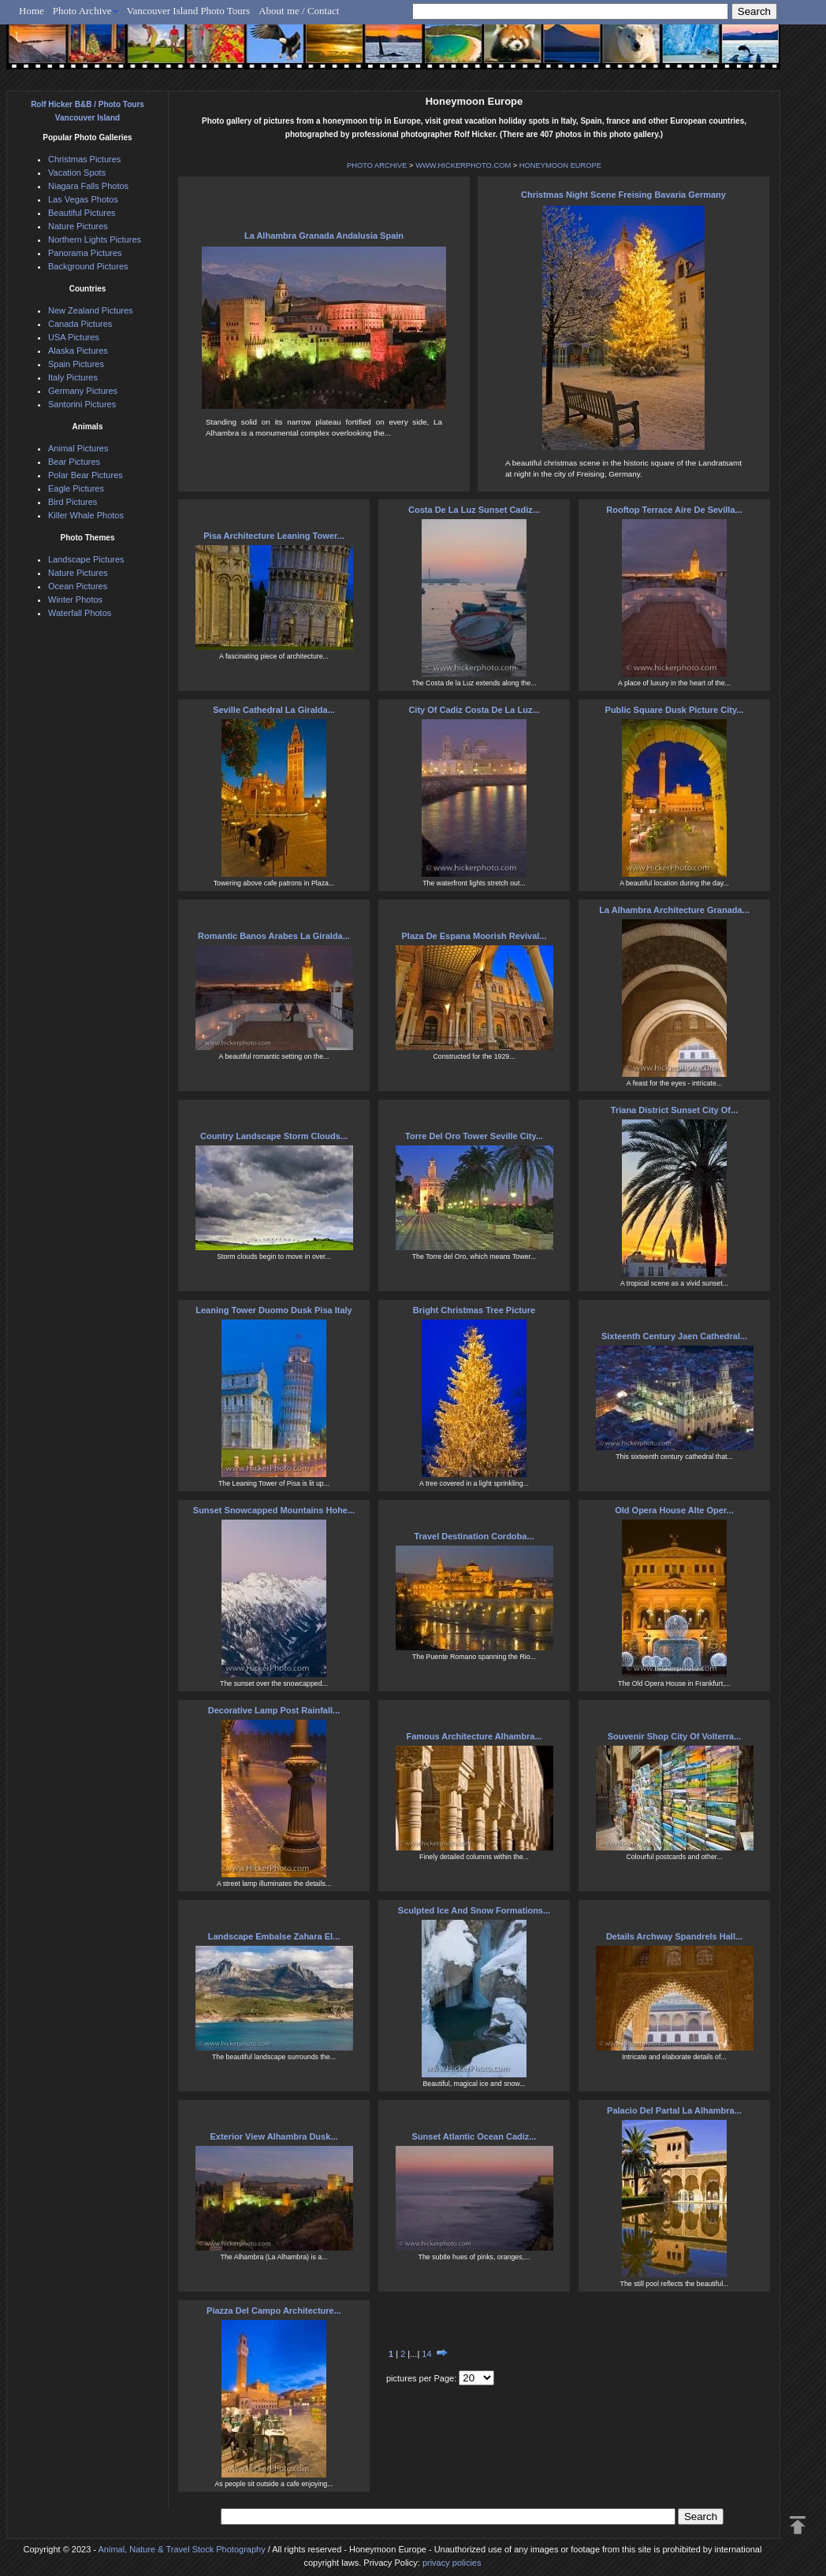  What do you see at coordinates (674, 910) in the screenshot?
I see `La Alhambra Architecture Granada...` at bounding box center [674, 910].